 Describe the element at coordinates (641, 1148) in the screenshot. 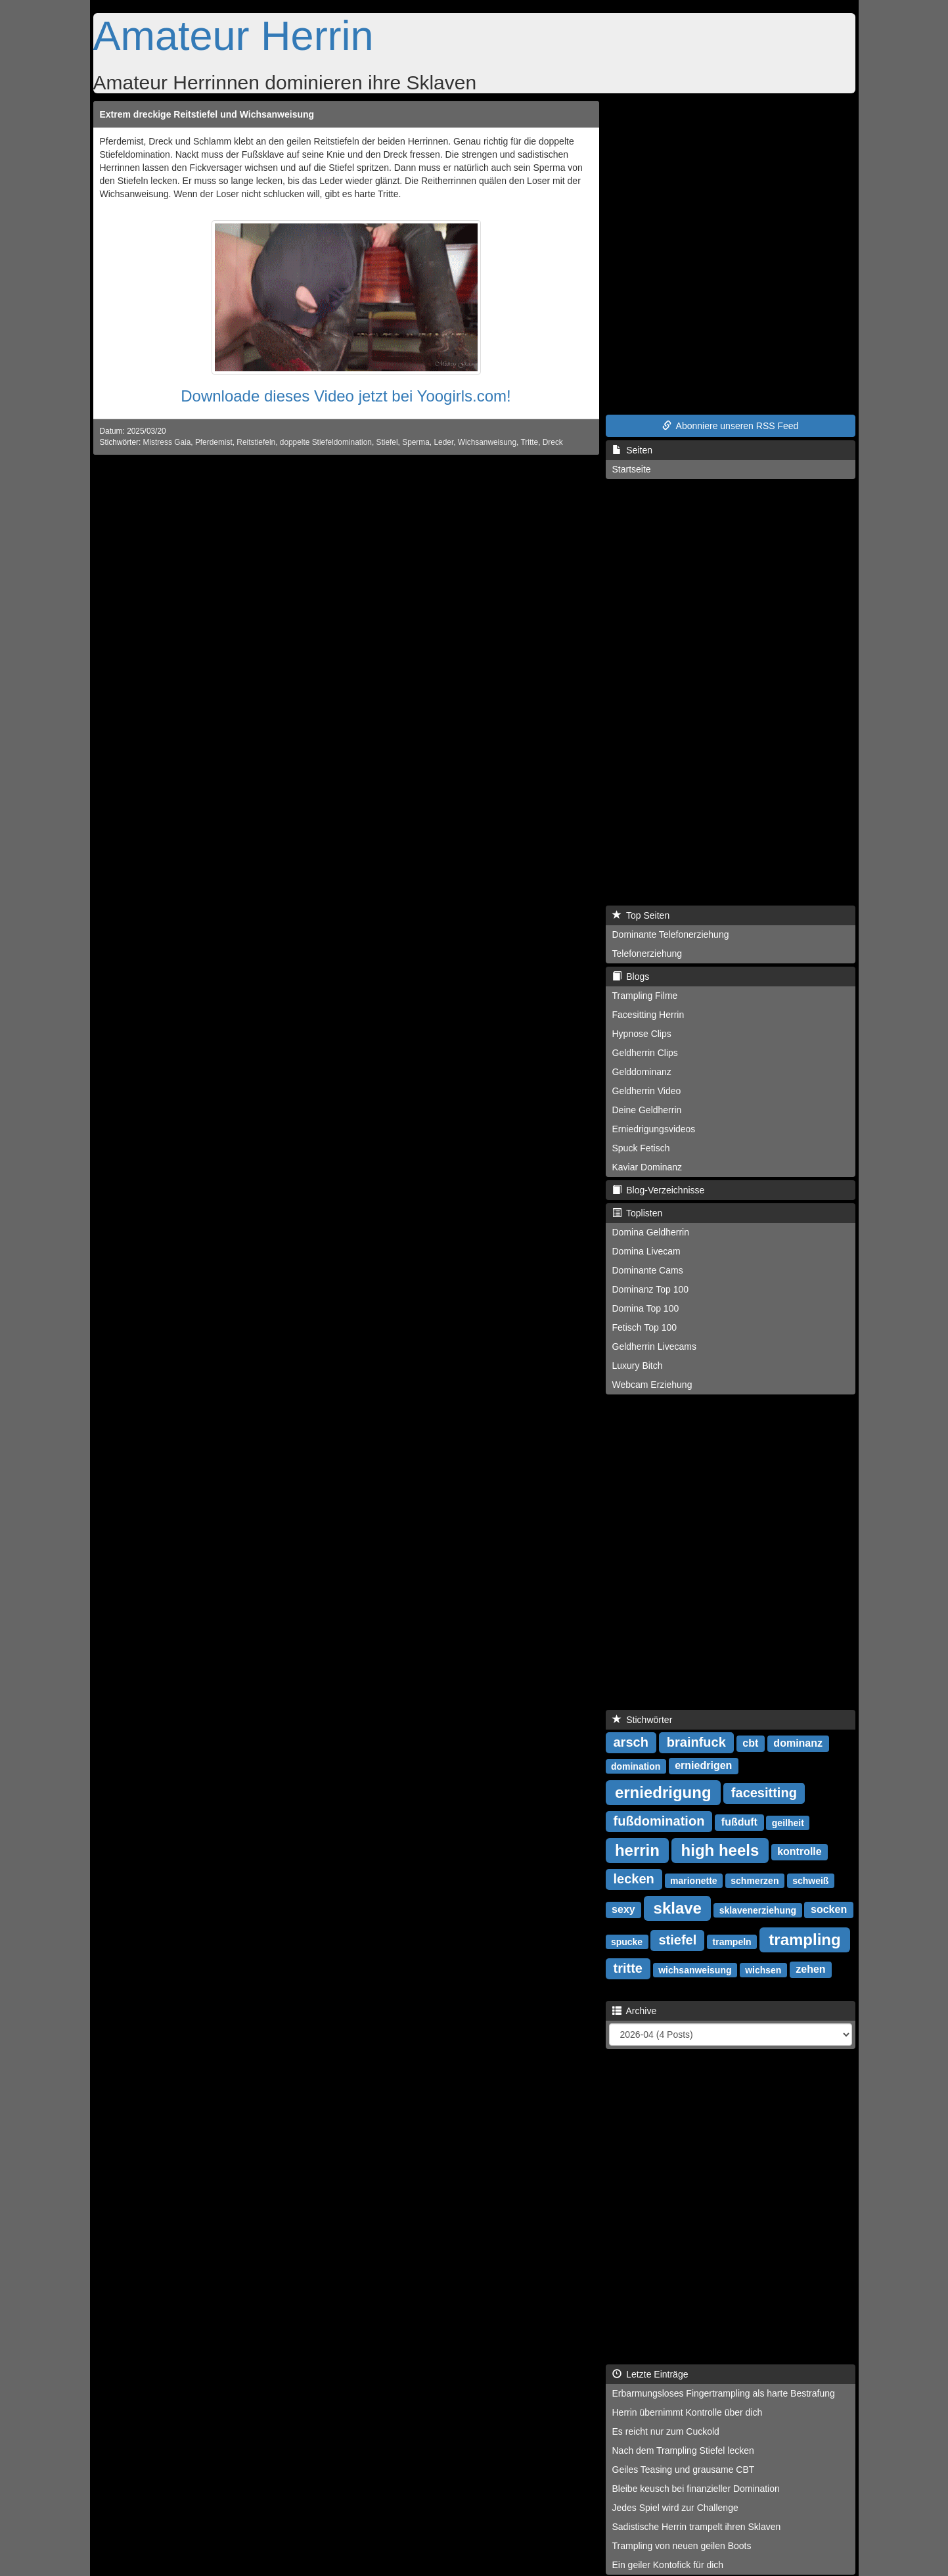

I see `Spuck Fetisch` at that location.